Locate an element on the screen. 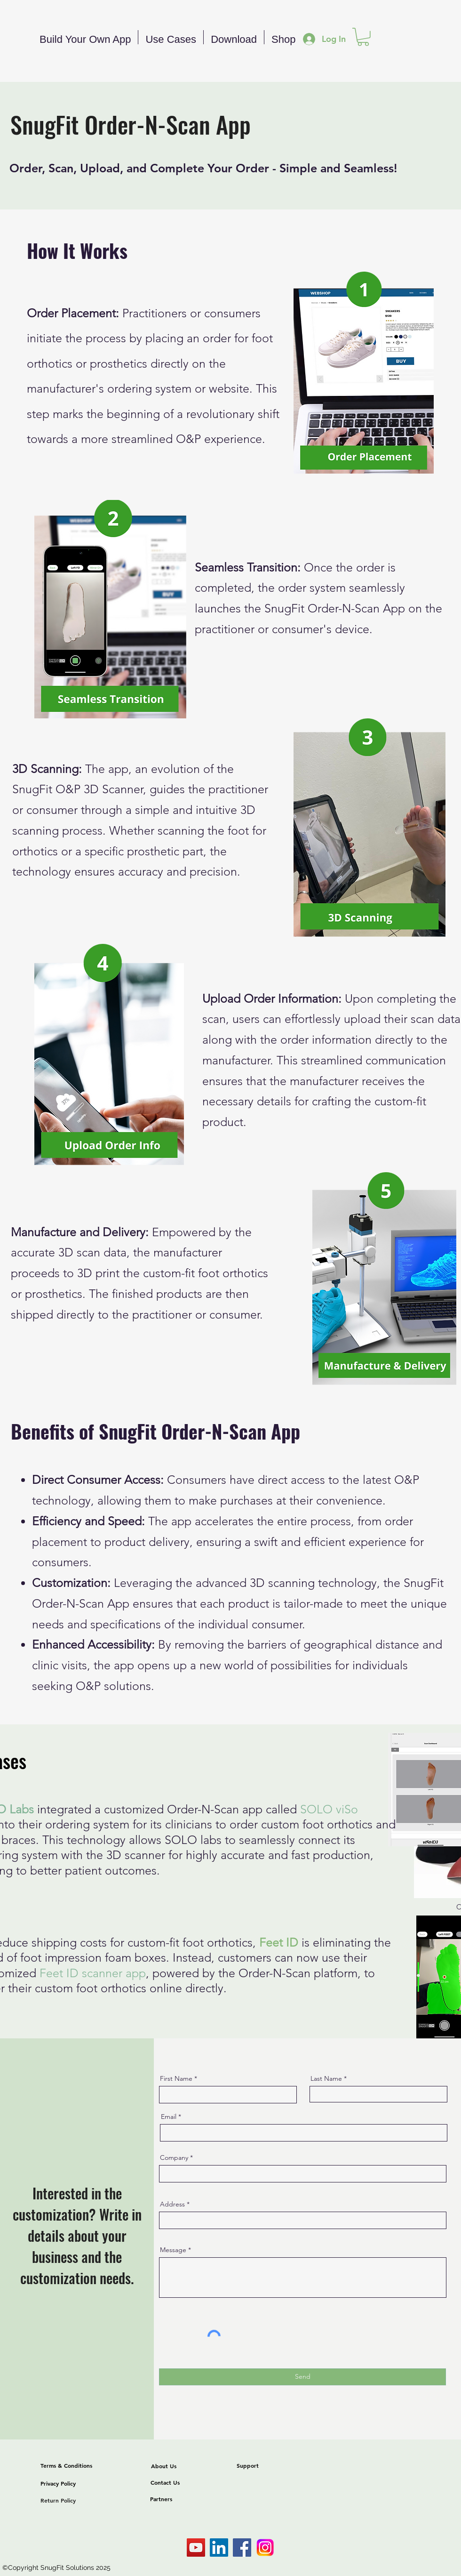  Last Name is located at coordinates (326, 2078).